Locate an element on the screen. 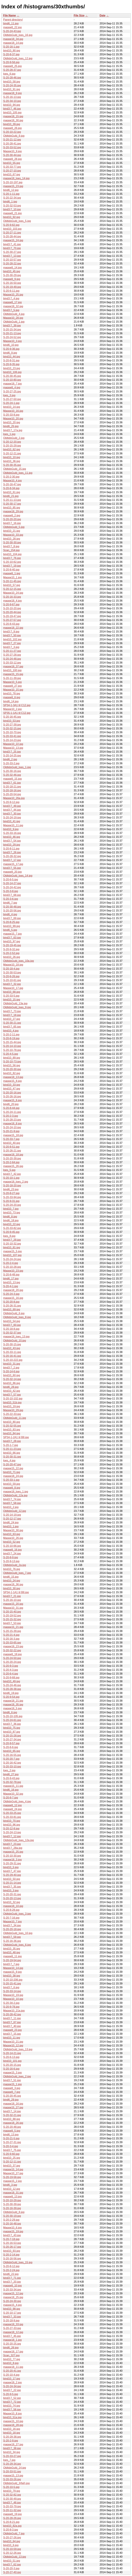 This screenshot has height=2576, width=132. bind6_12.jpg is located at coordinates (11, 190).